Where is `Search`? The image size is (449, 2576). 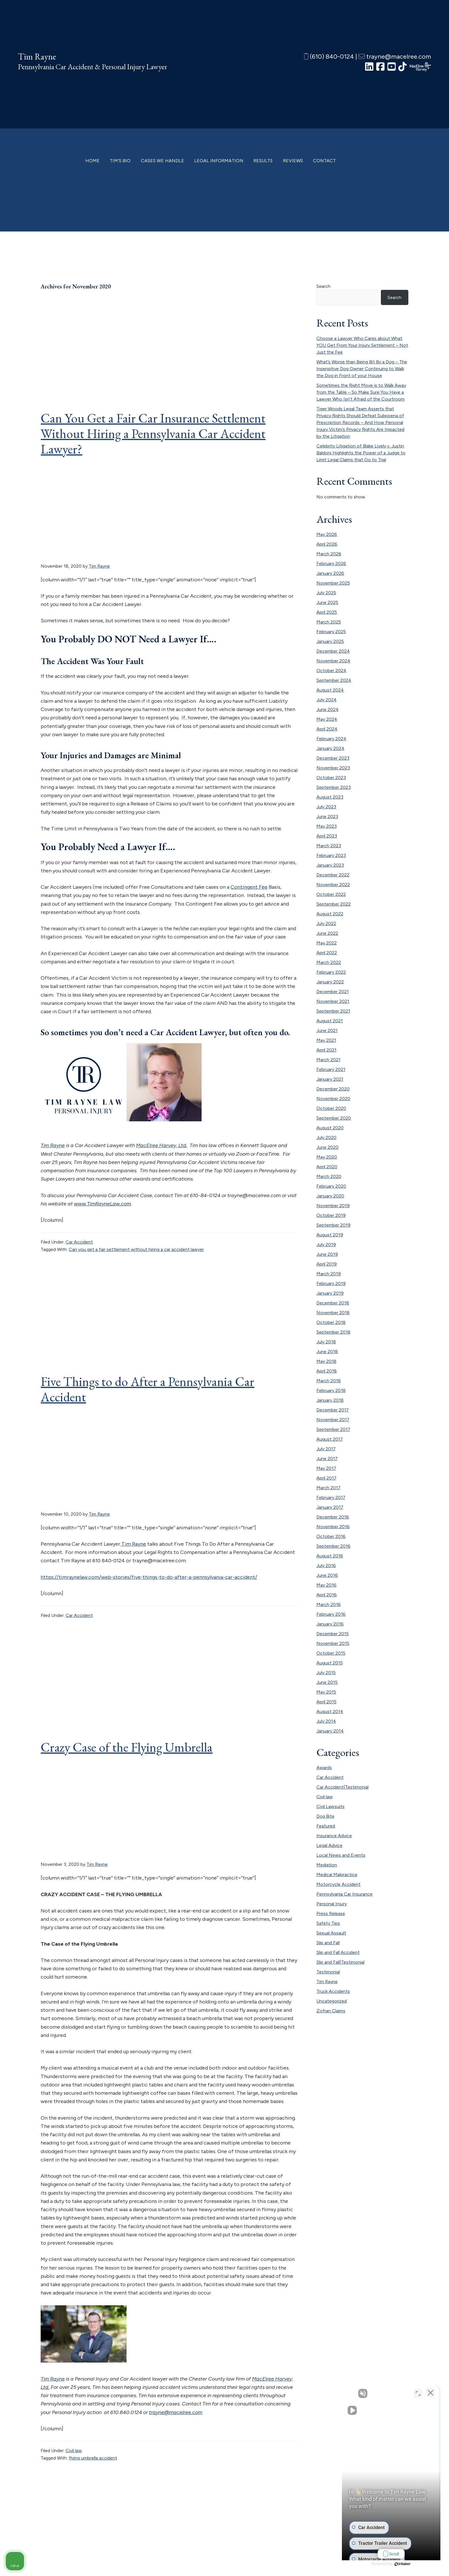 Search is located at coordinates (323, 286).